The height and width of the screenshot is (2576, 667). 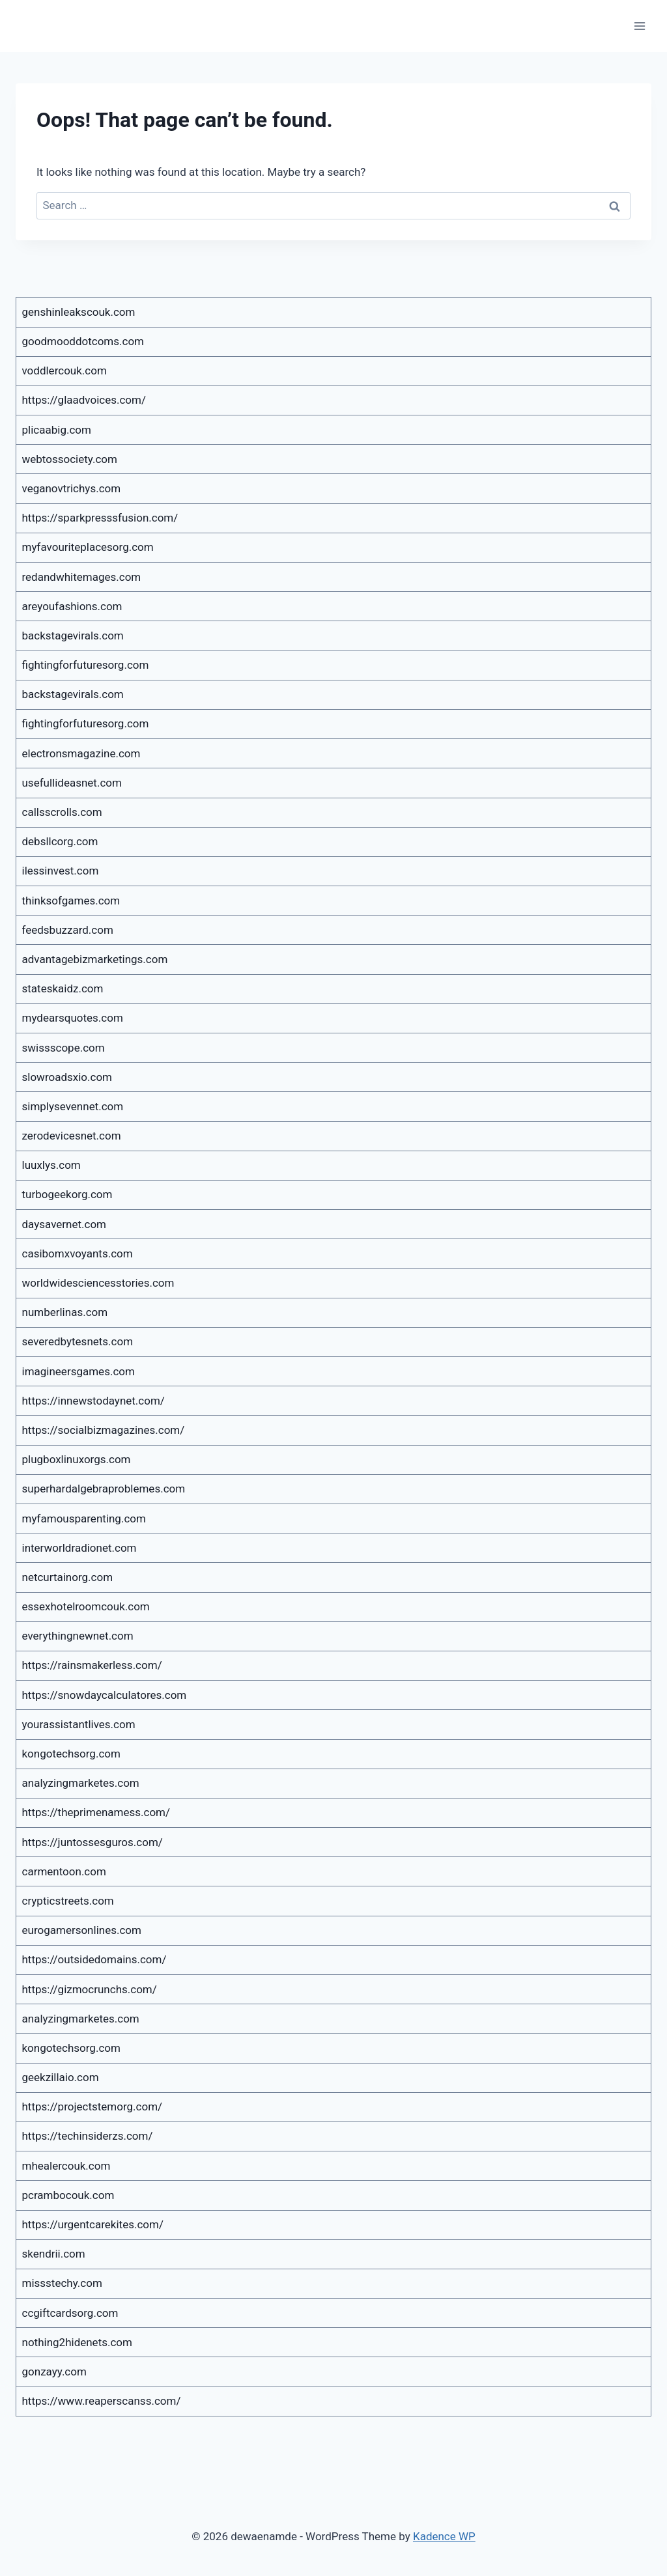 I want to click on Kadence WP, so click(x=444, y=2536).